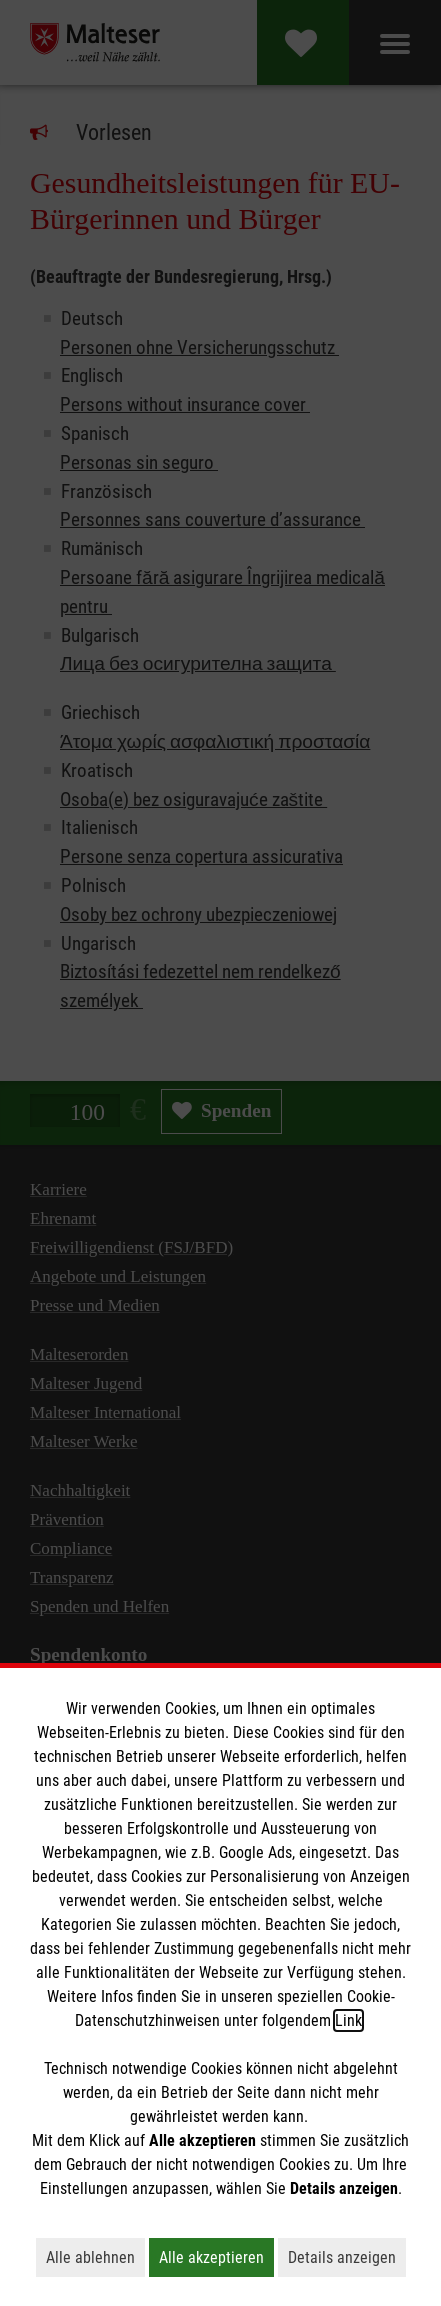  I want to click on Alle akzeptieren, so click(216, 2257).